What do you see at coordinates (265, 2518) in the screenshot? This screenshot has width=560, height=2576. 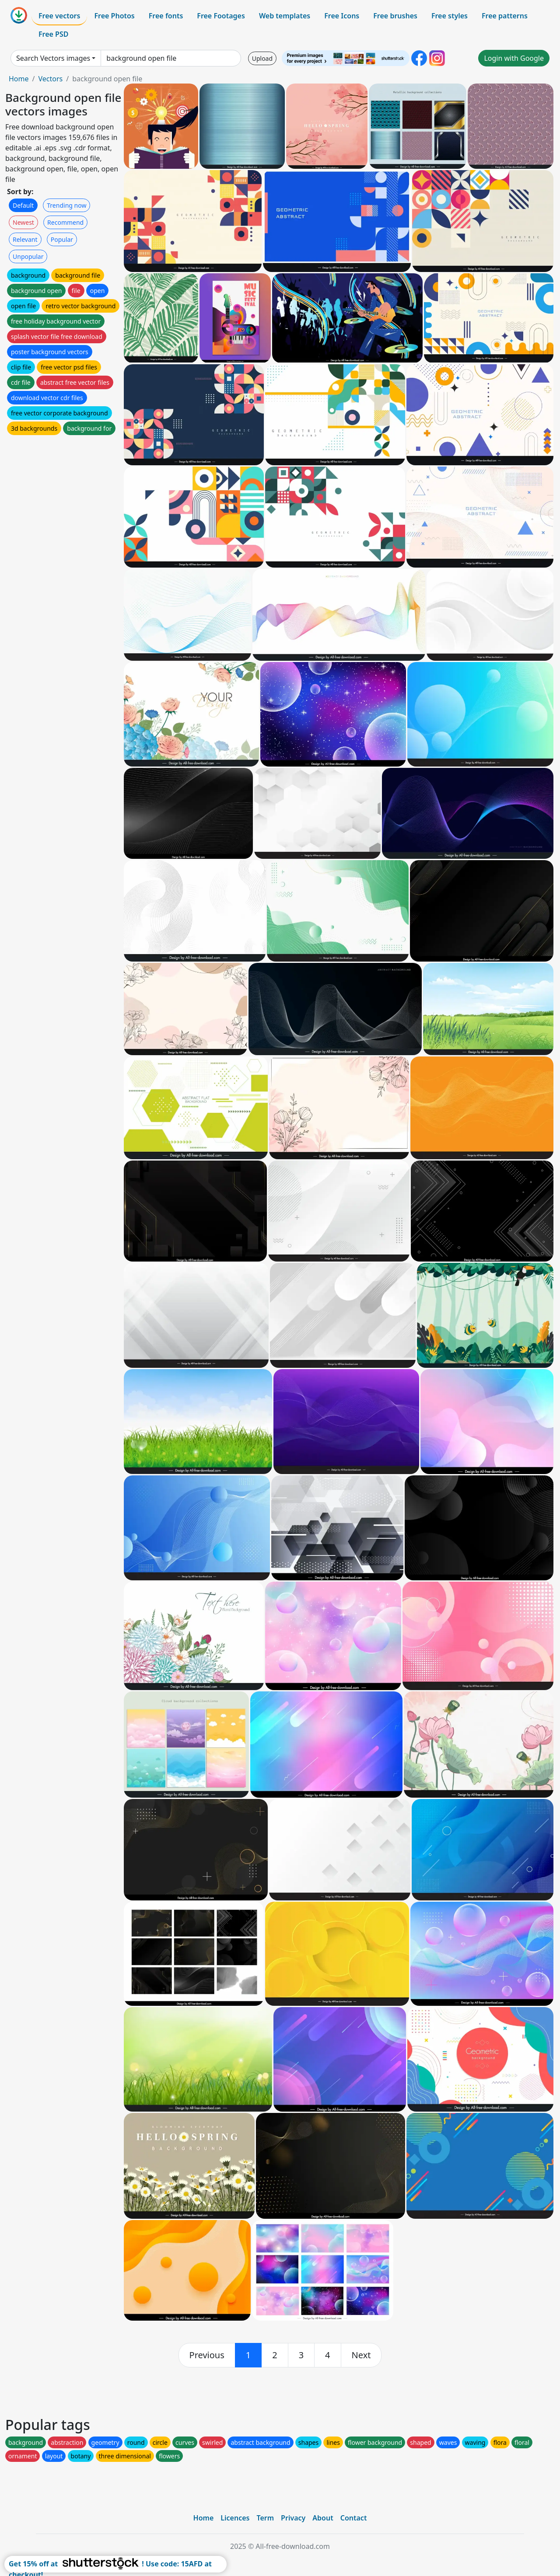 I see `Term` at bounding box center [265, 2518].